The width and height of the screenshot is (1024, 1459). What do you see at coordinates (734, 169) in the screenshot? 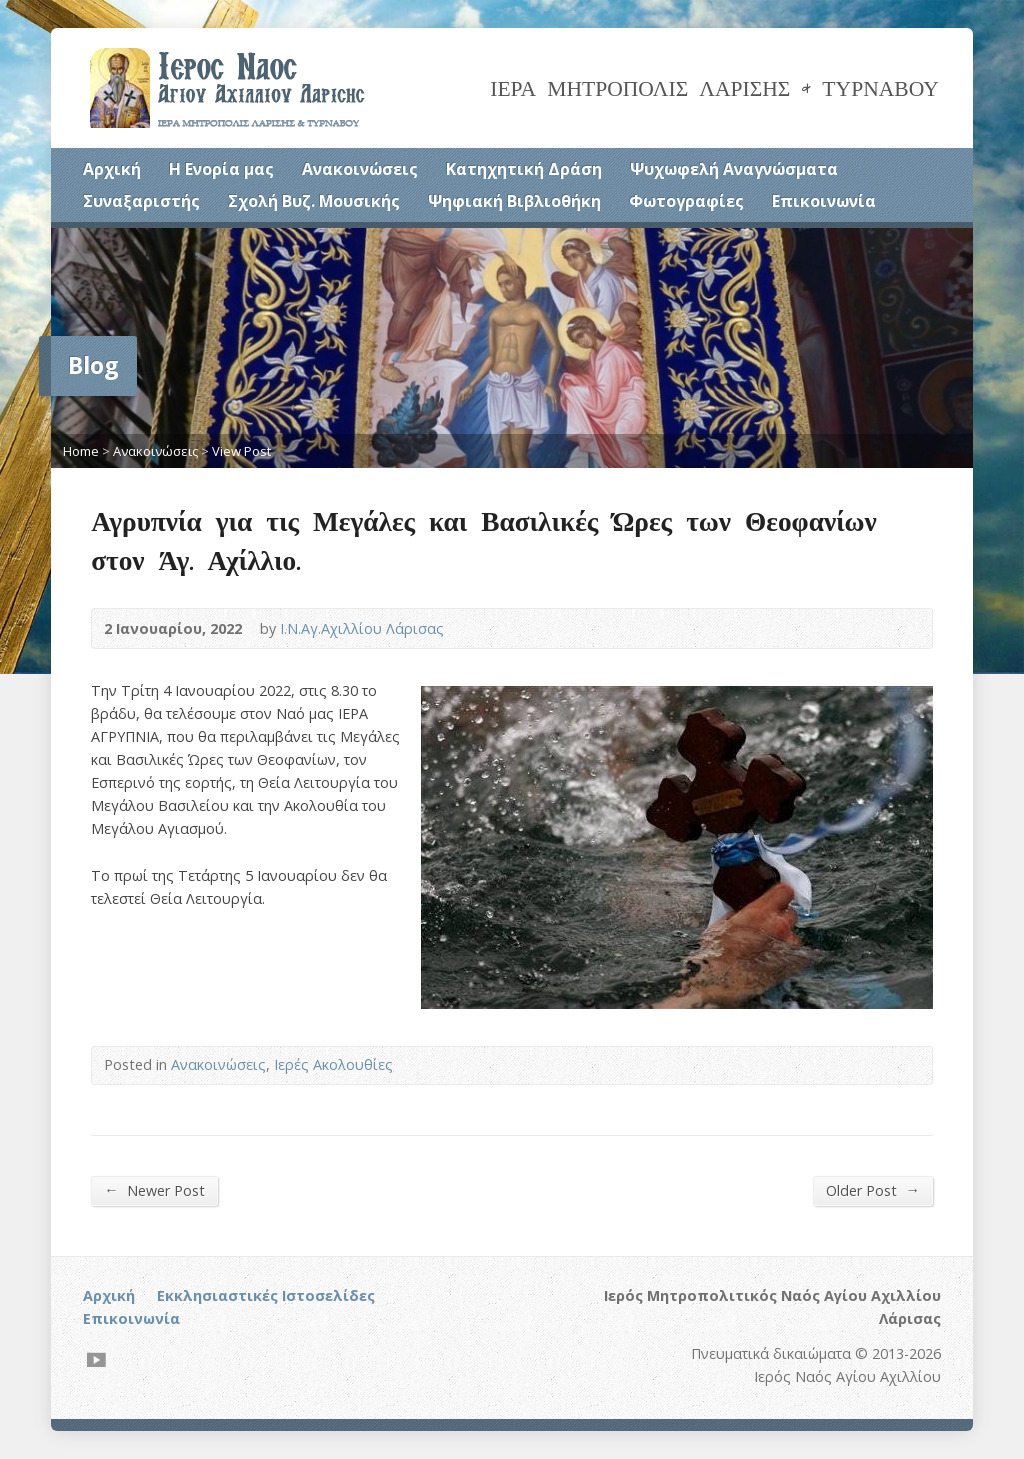
I see `Ψυχωφελή Αναγνώσματα` at bounding box center [734, 169].